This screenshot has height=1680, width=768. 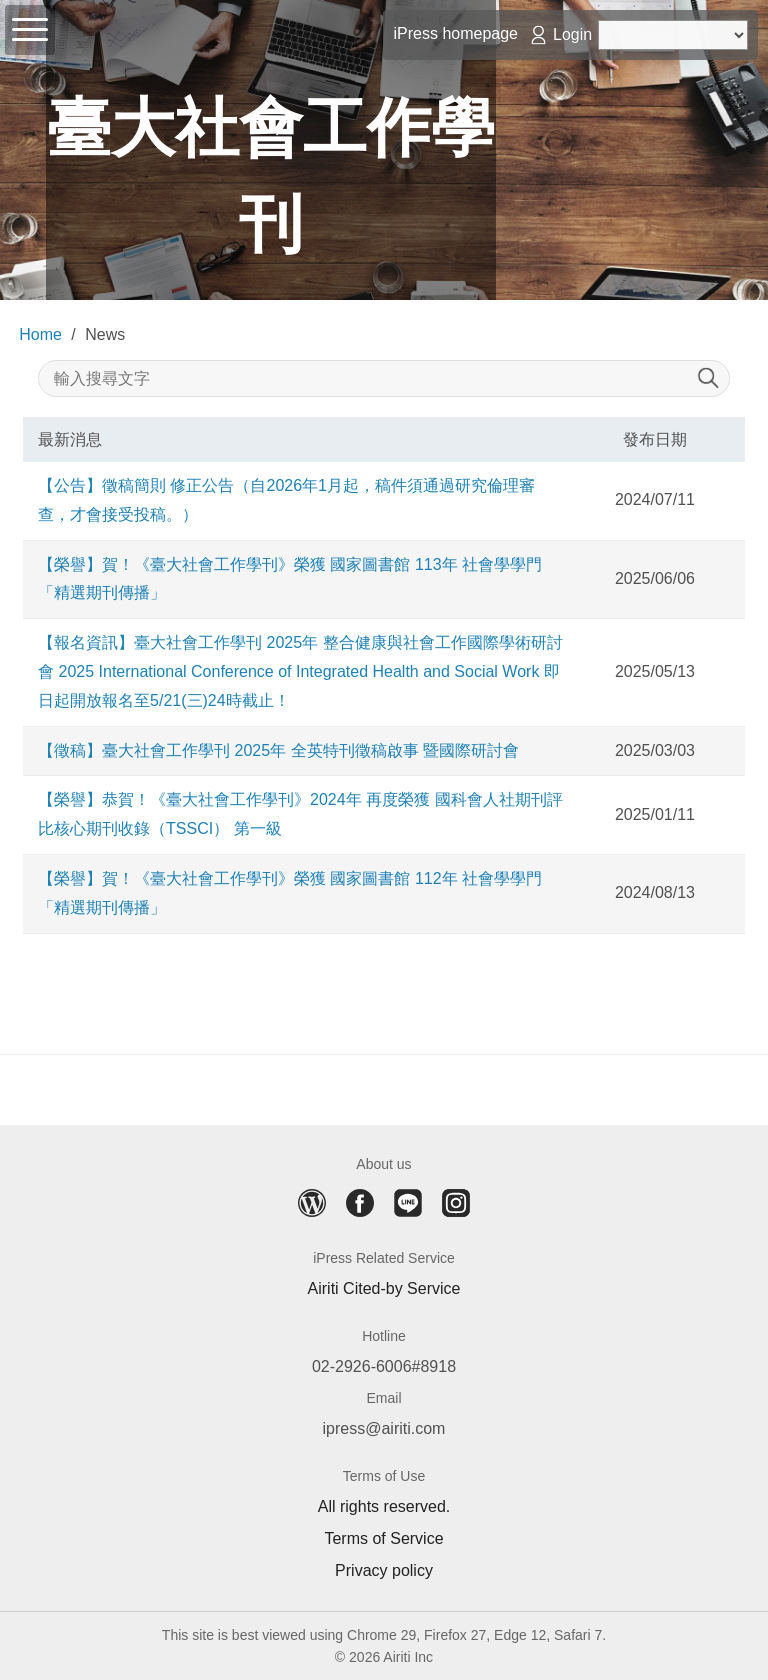 I want to click on Privacy policy, so click(x=384, y=1571).